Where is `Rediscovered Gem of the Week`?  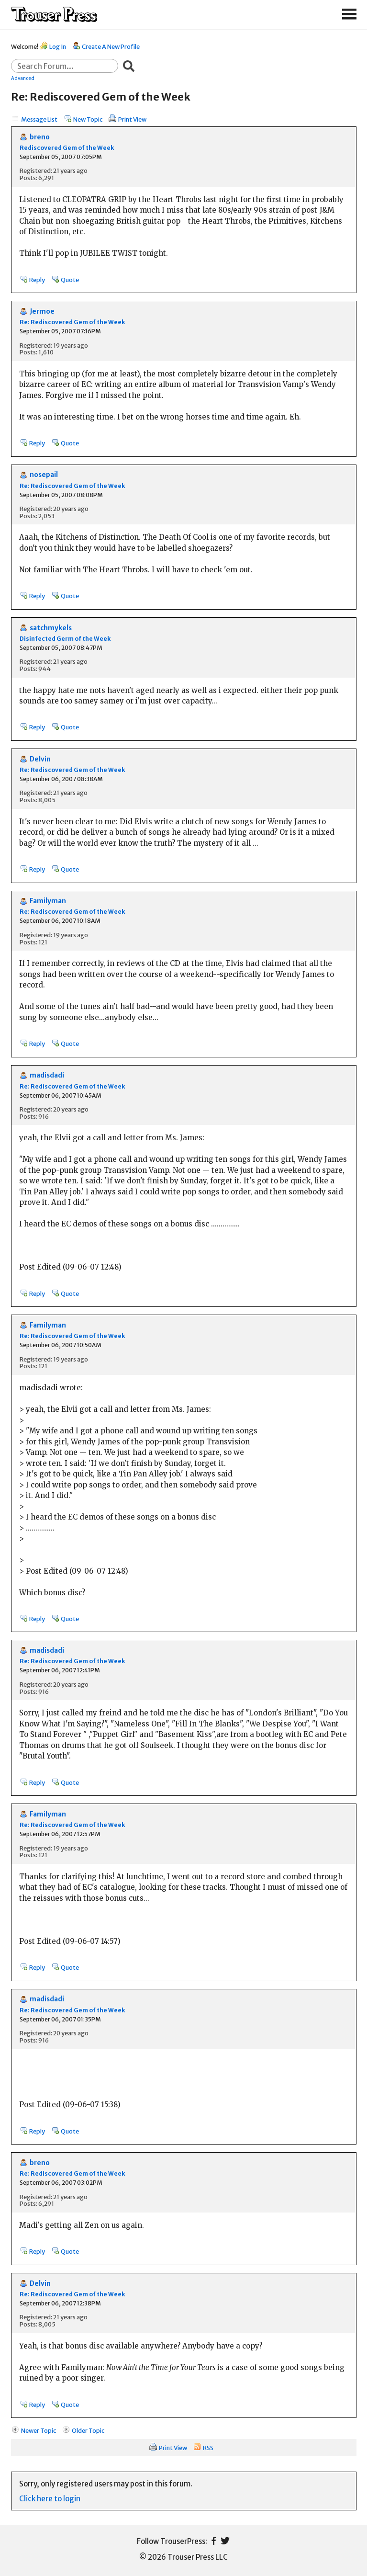
Rediscovered Gem of the Week is located at coordinates (67, 147).